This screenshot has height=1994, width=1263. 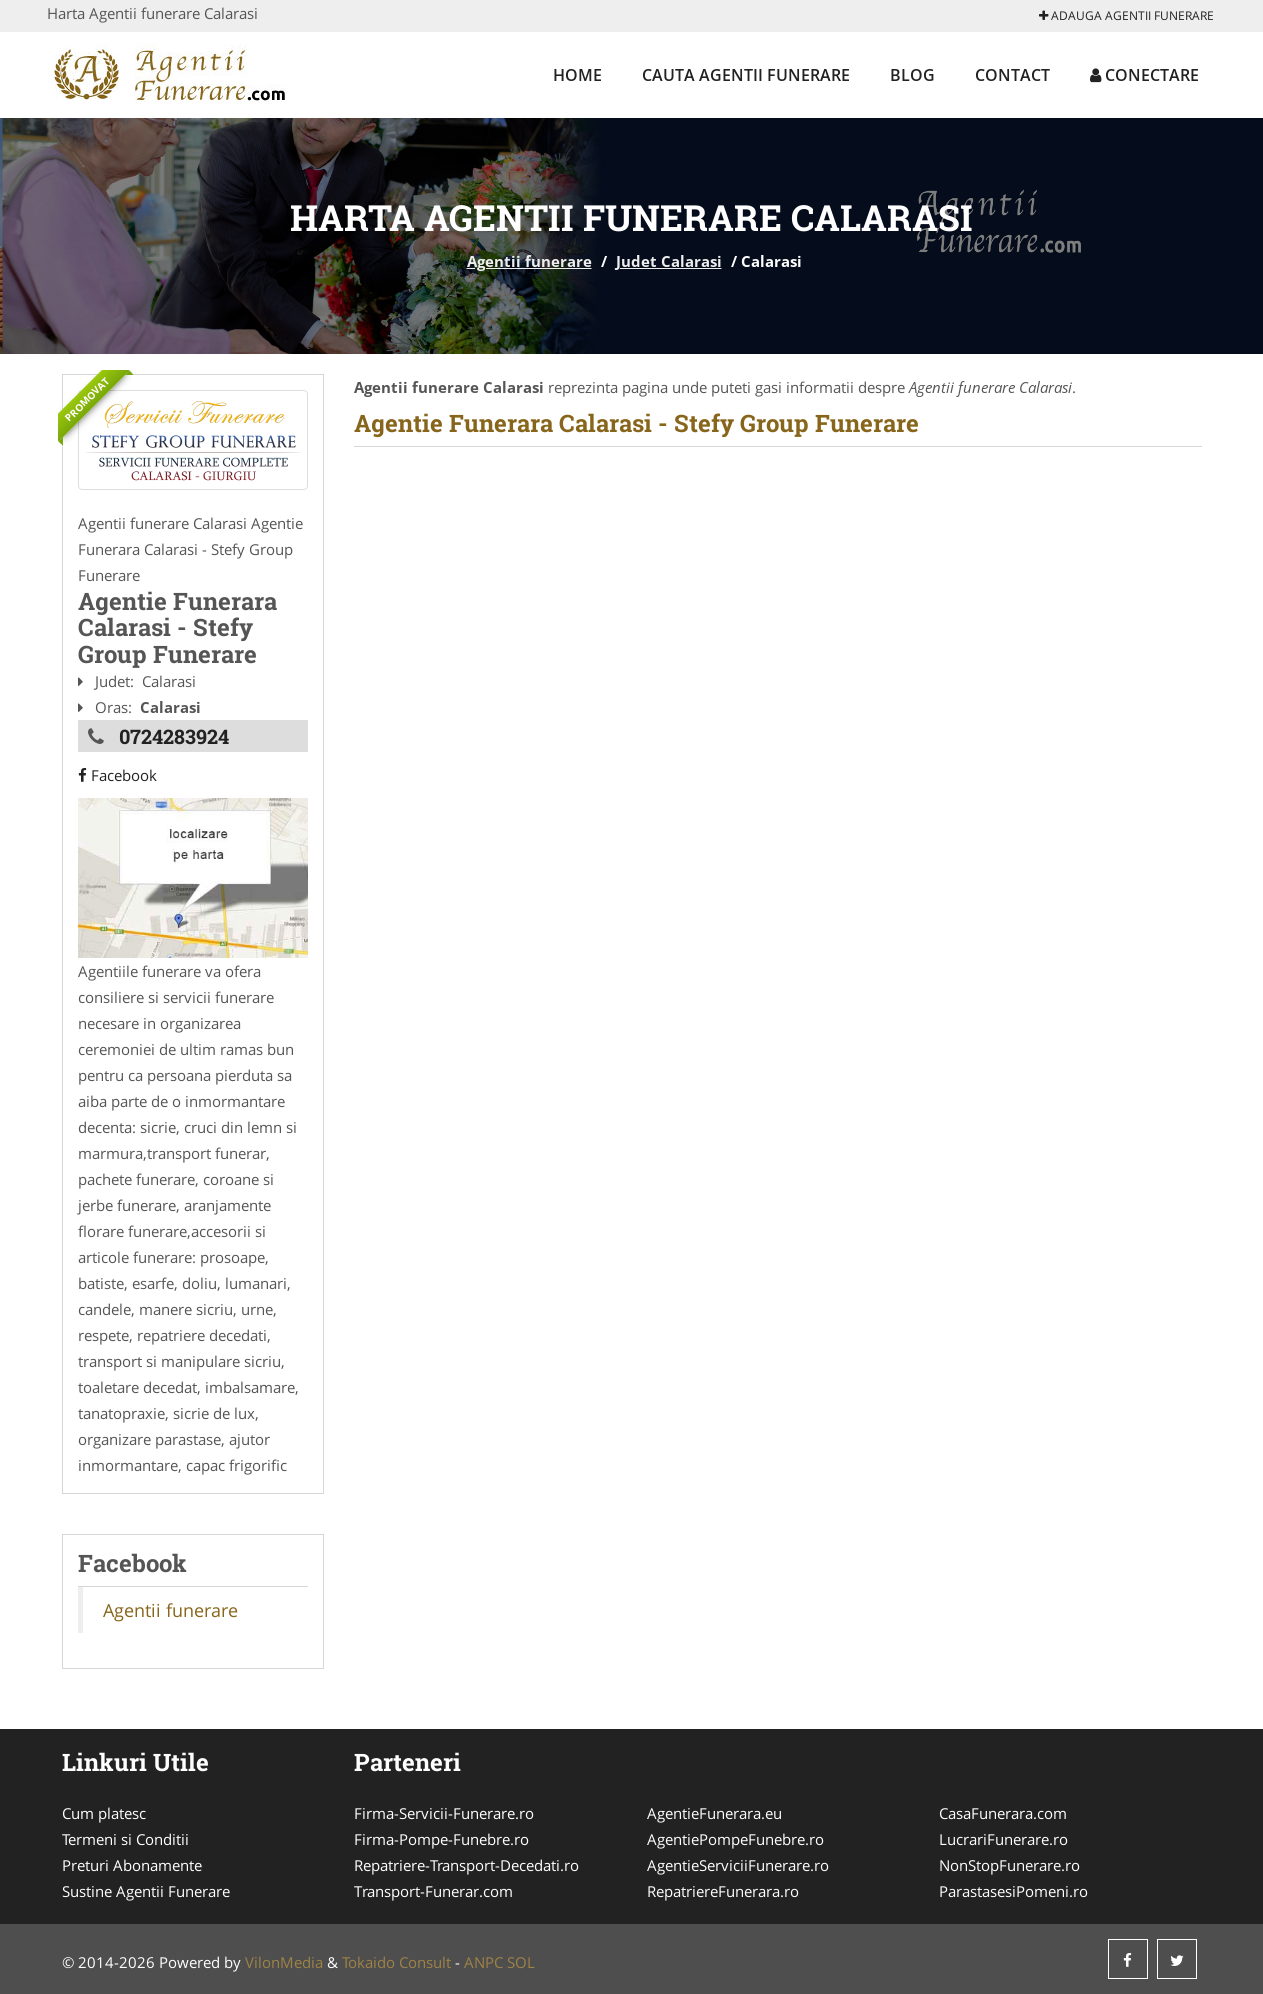 I want to click on ParastasesiPomeni.ro, so click(x=1013, y=1891).